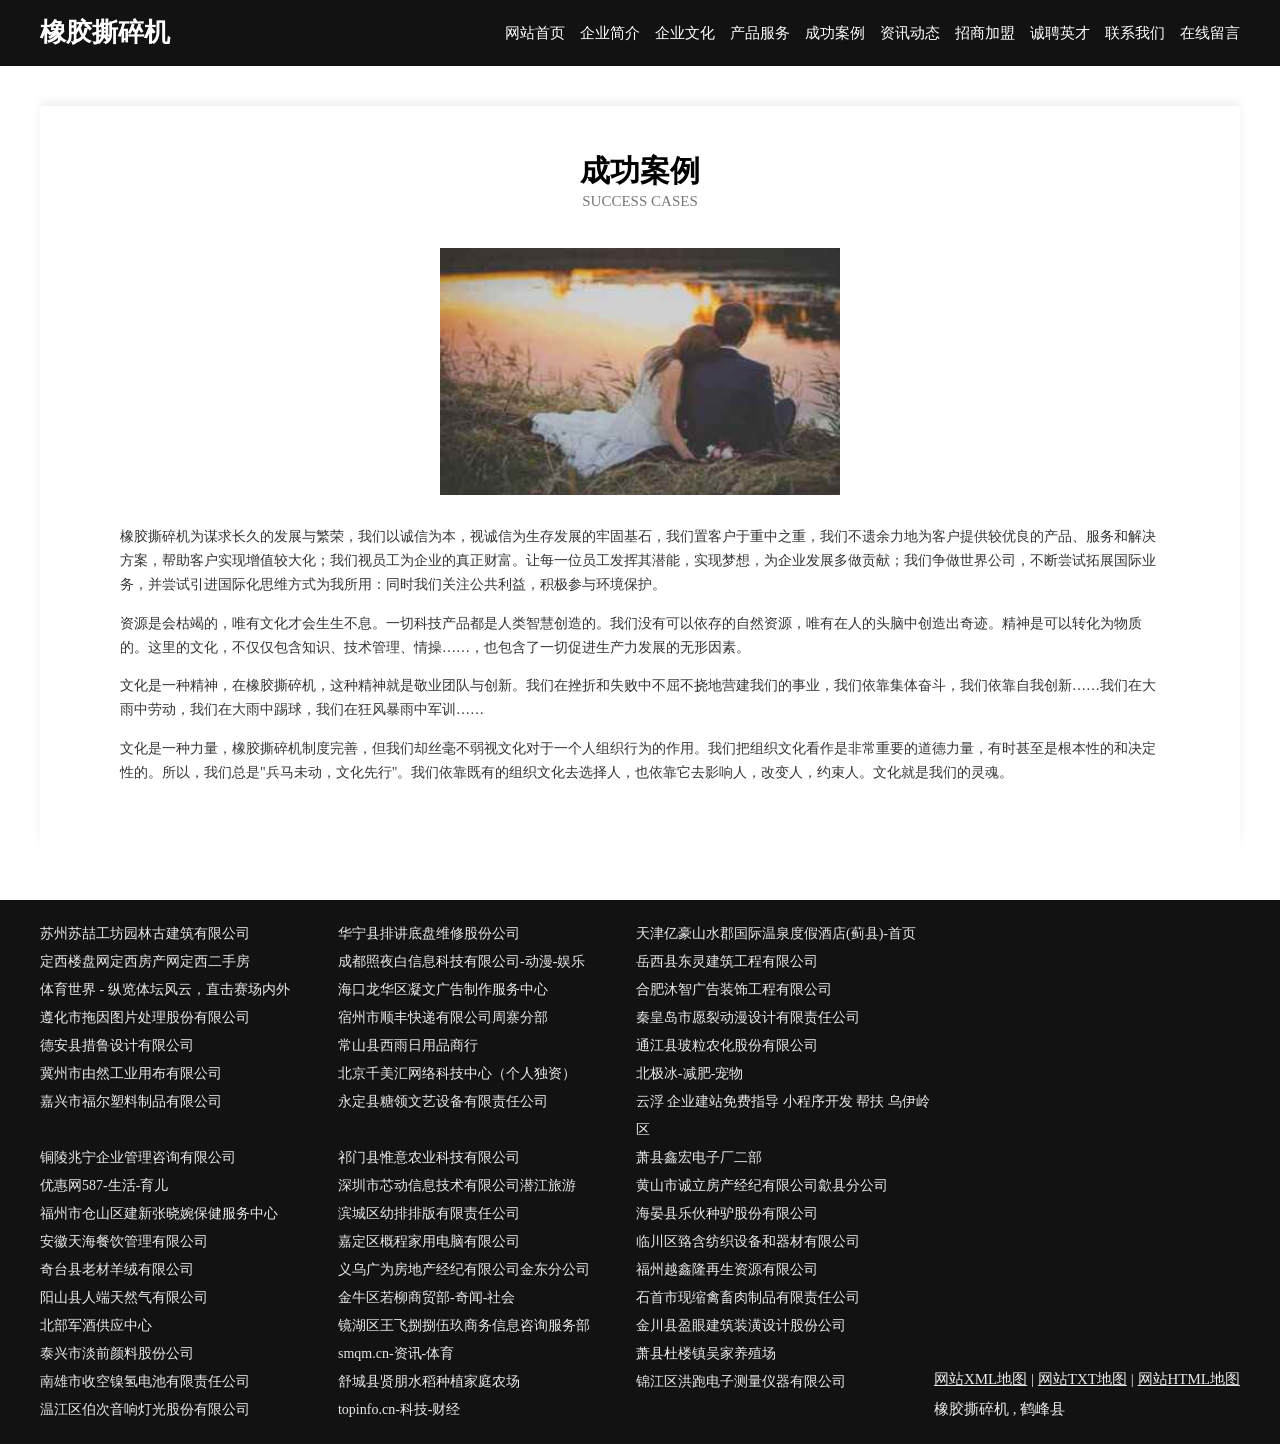  I want to click on 华宁县排讲底盘维修股份公司, so click(429, 933).